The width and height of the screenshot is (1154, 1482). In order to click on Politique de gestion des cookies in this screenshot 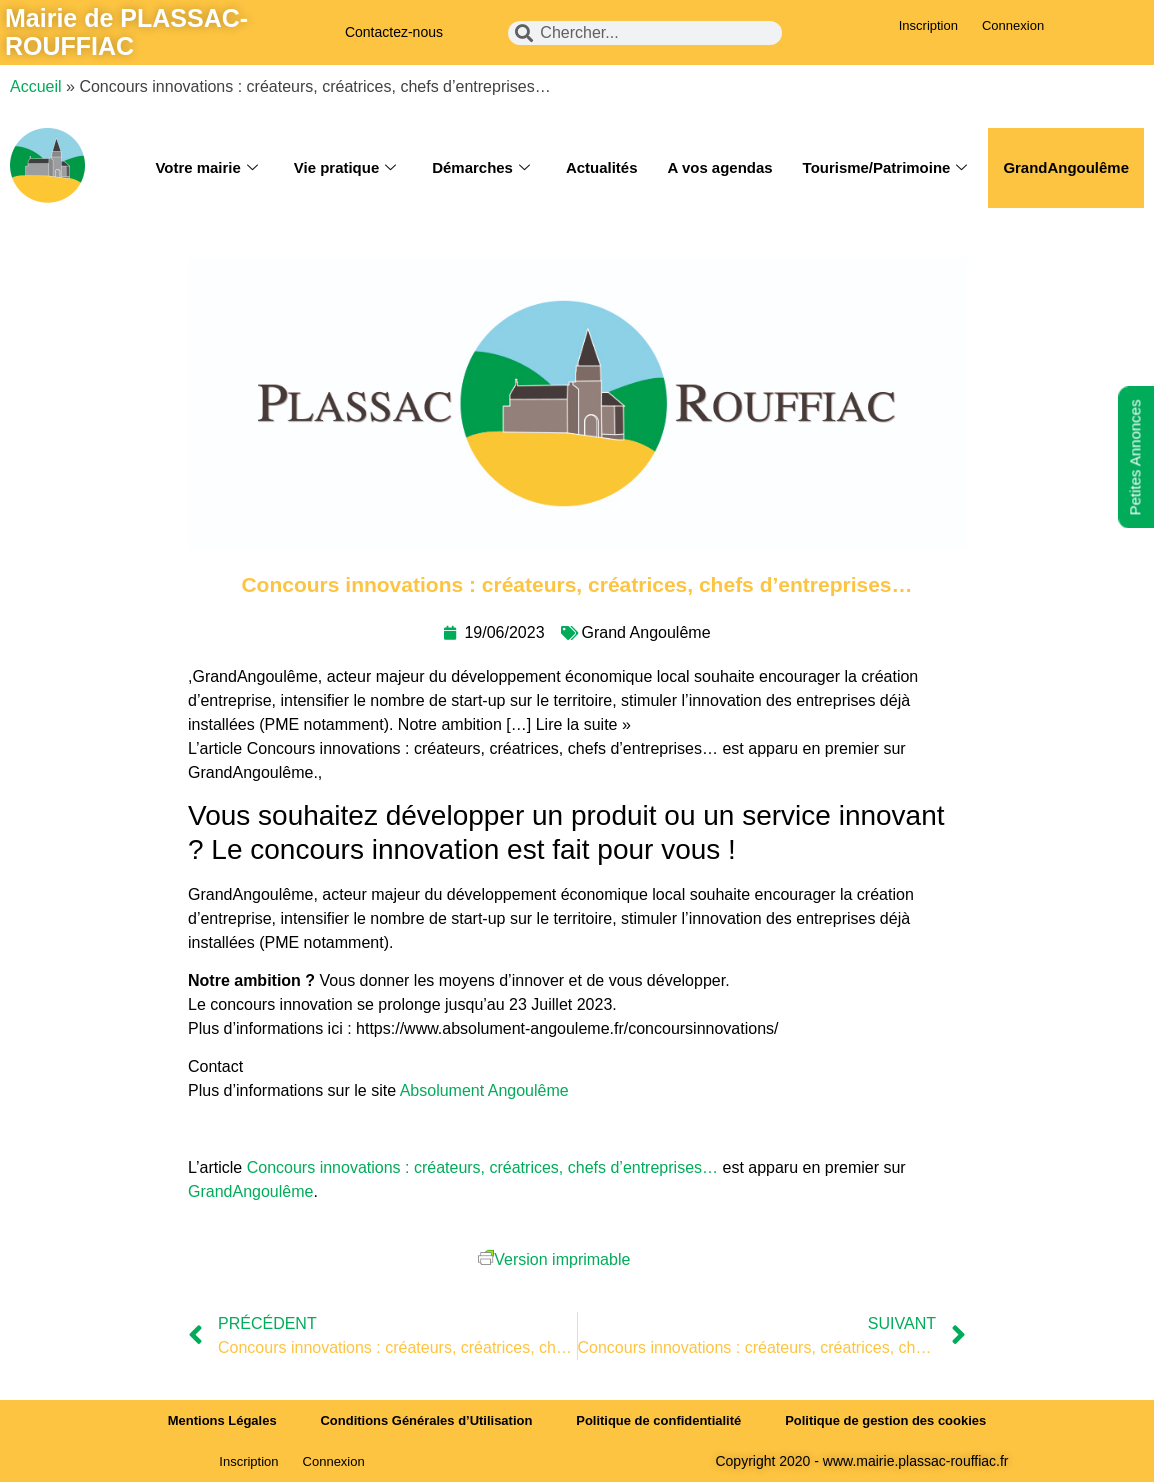, I will do `click(887, 1420)`.